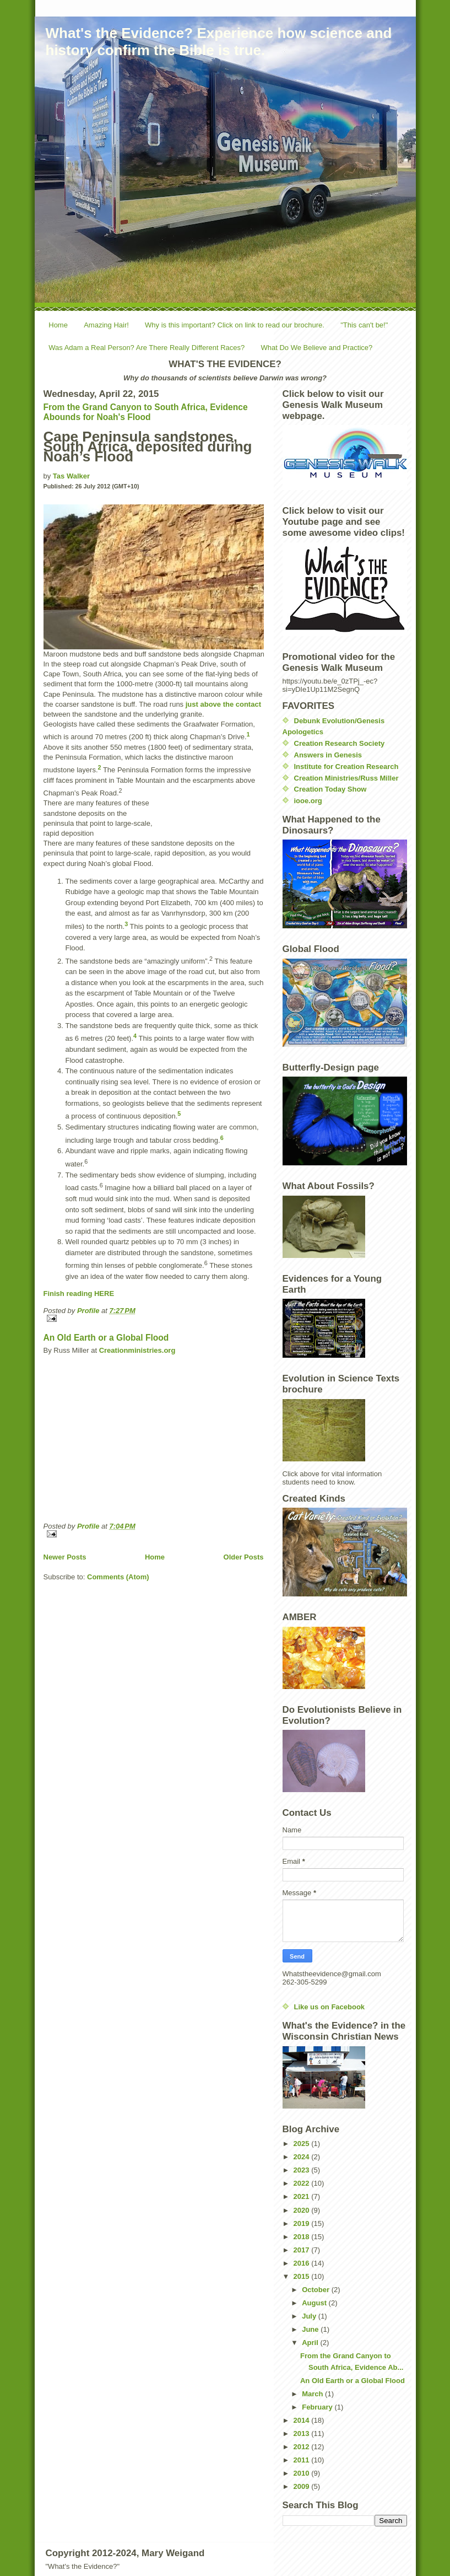 This screenshot has height=2576, width=450. Describe the element at coordinates (303, 2210) in the screenshot. I see `2020` at that location.